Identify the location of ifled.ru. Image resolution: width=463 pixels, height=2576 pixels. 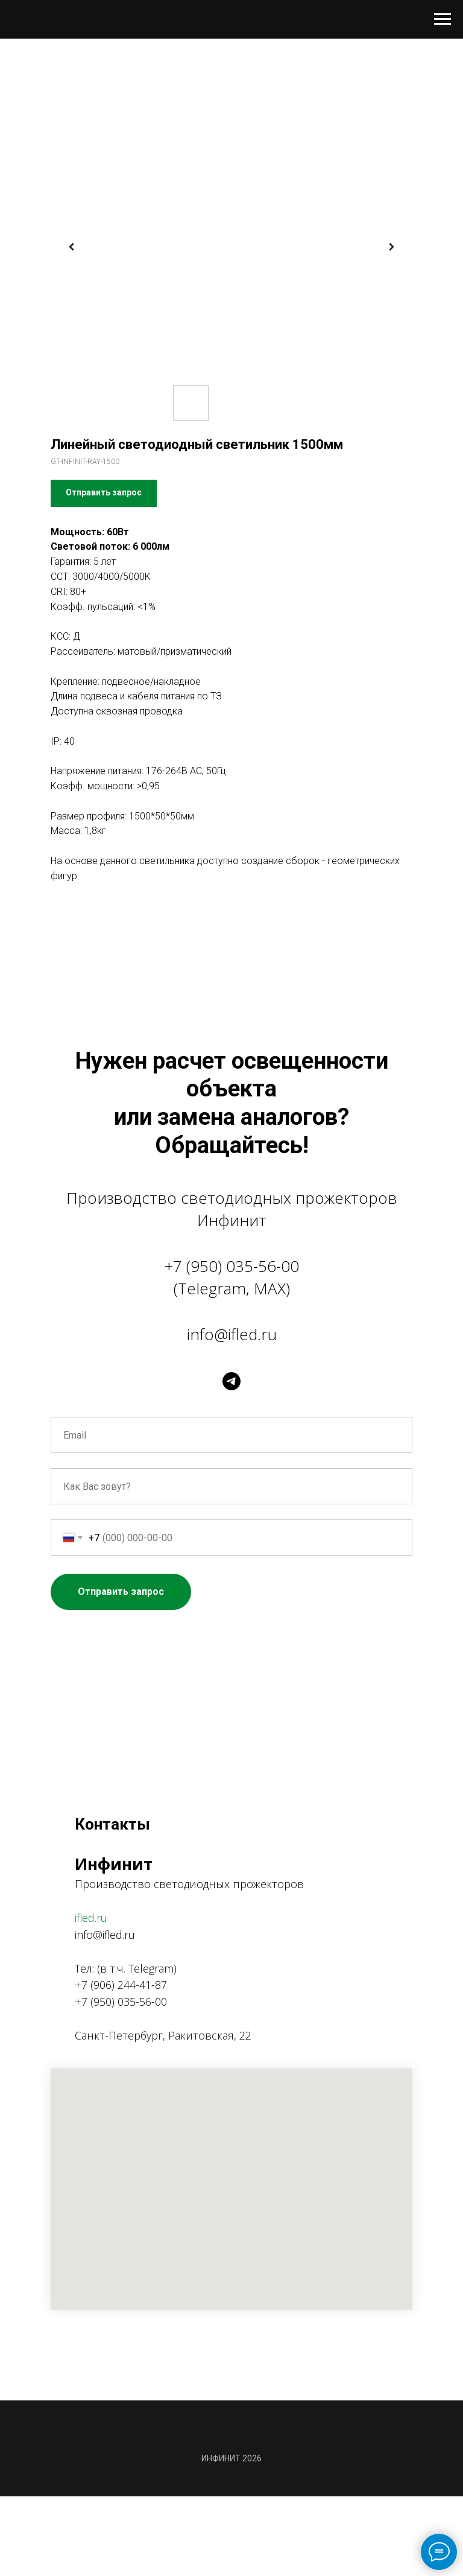
(91, 1917).